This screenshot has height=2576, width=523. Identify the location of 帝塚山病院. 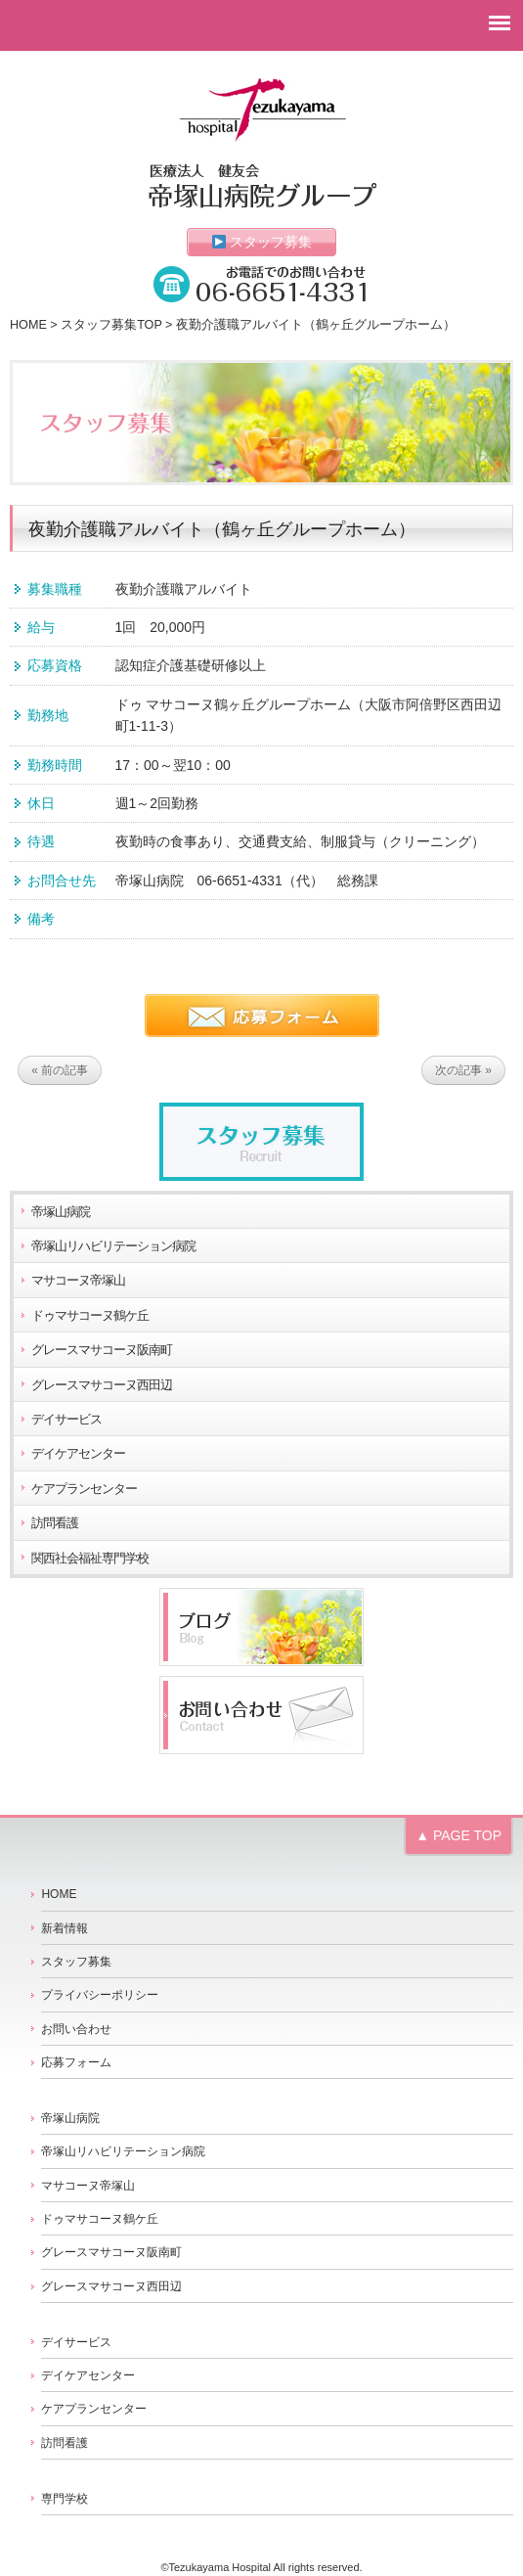
(60, 1212).